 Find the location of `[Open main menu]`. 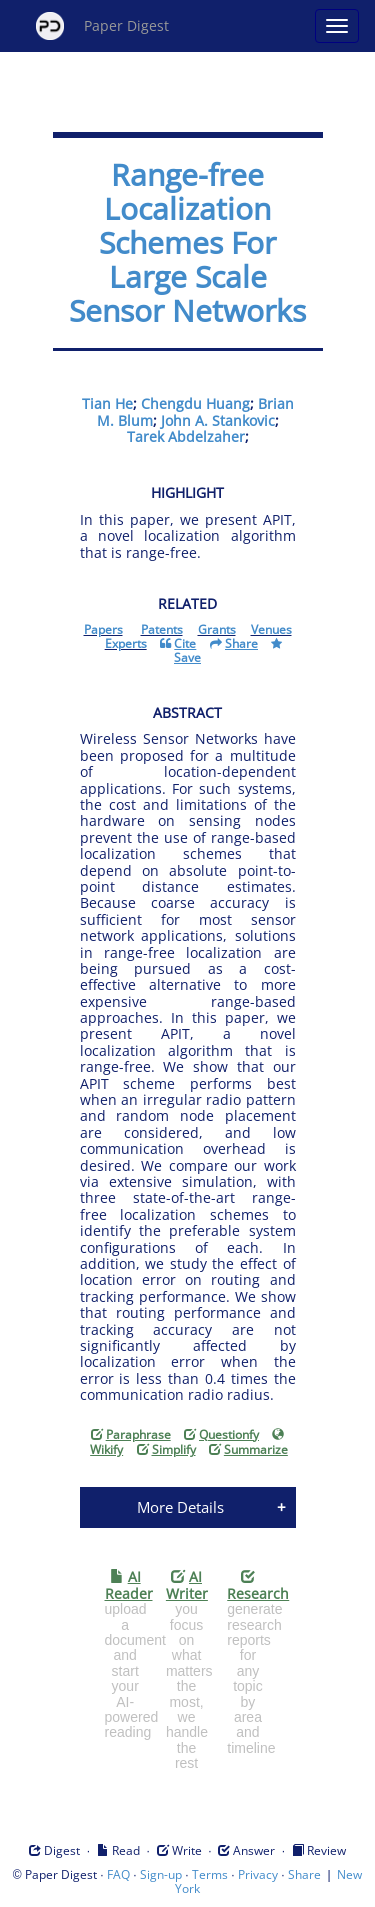

[Open main menu] is located at coordinates (337, 26).